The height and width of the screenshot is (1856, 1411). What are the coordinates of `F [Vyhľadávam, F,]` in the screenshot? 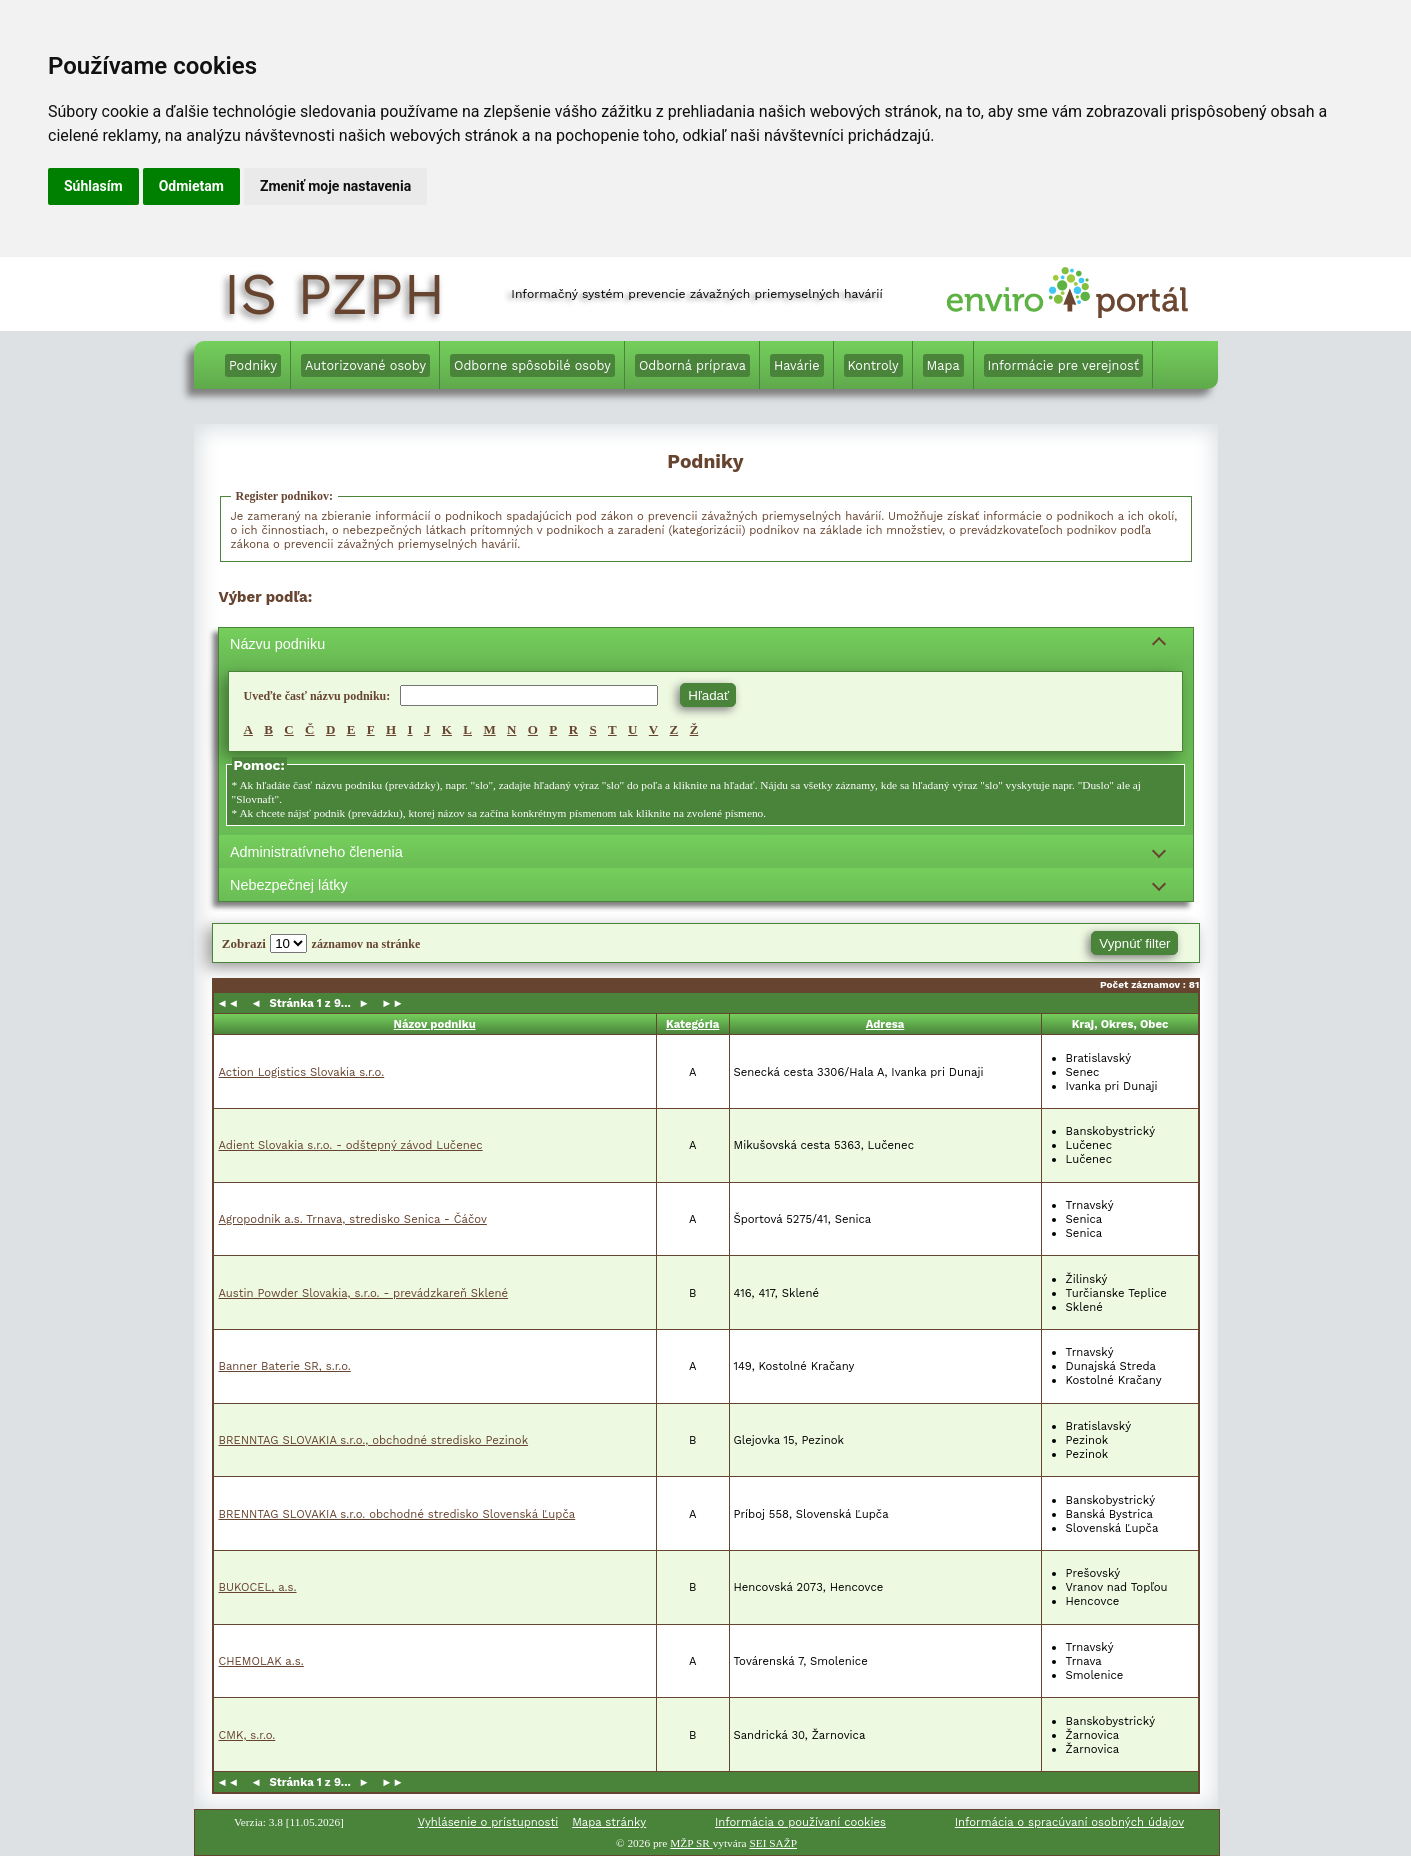 It's located at (371, 729).